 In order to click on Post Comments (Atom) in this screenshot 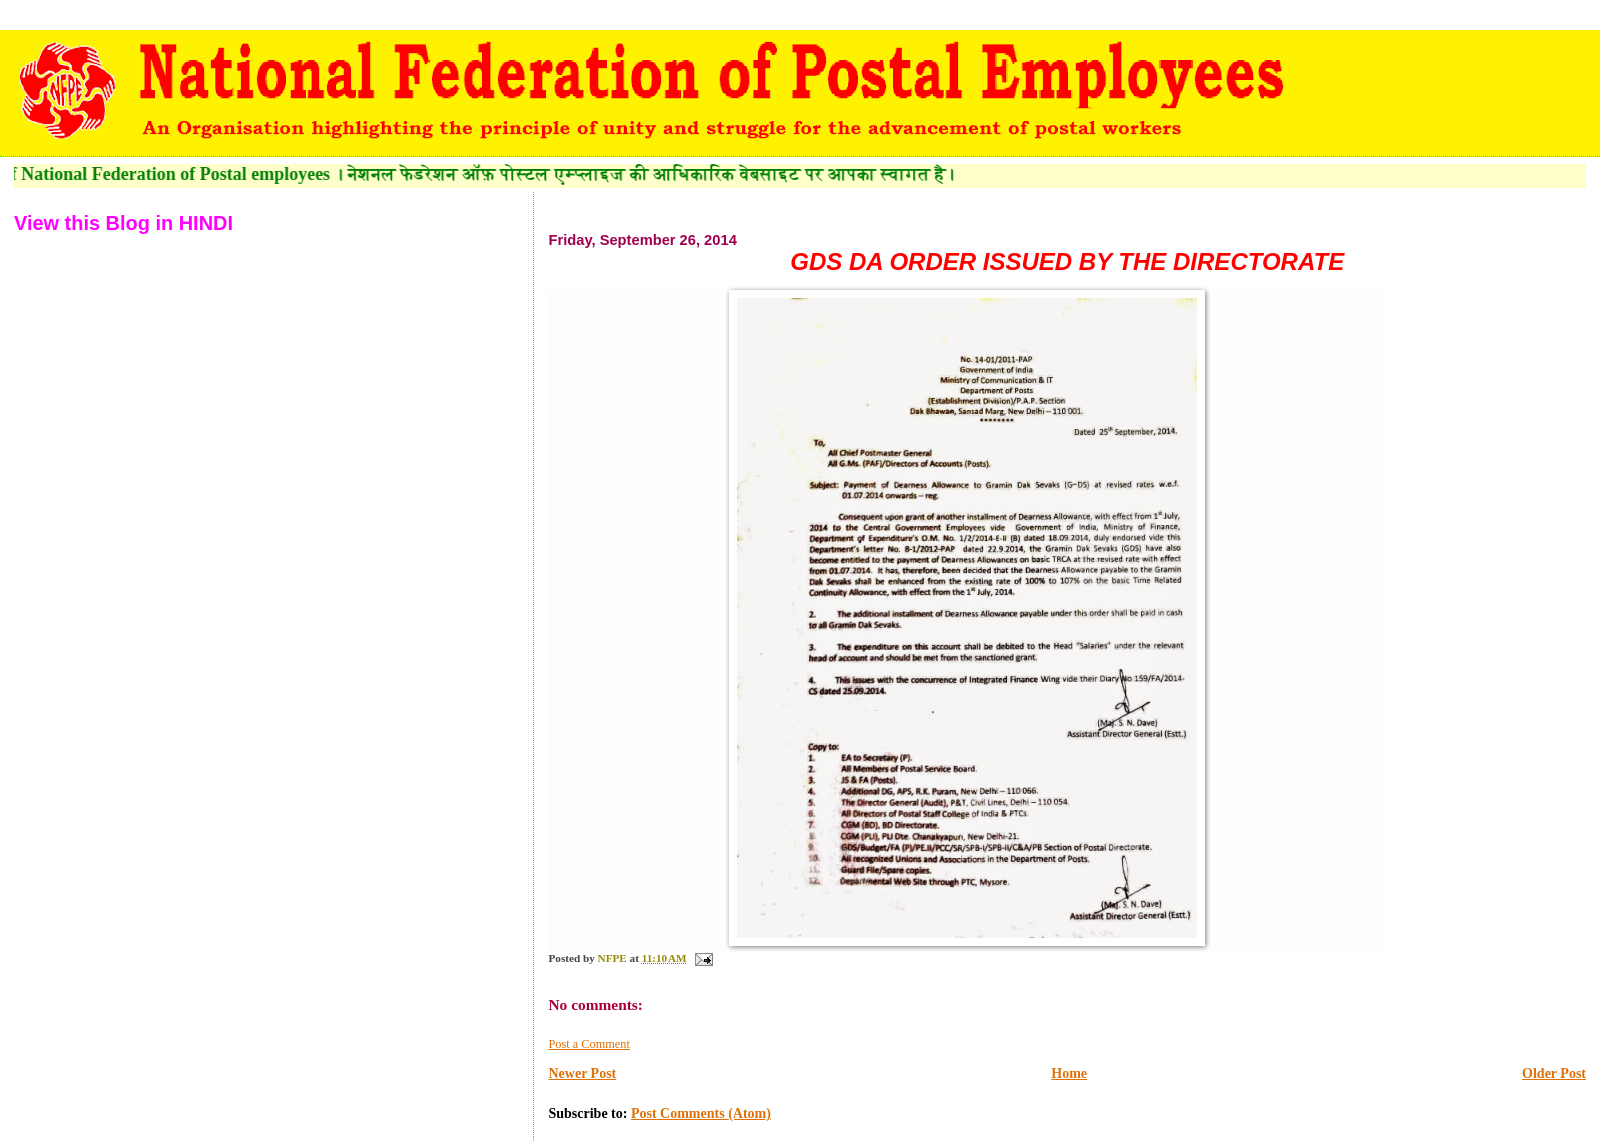, I will do `click(701, 1113)`.